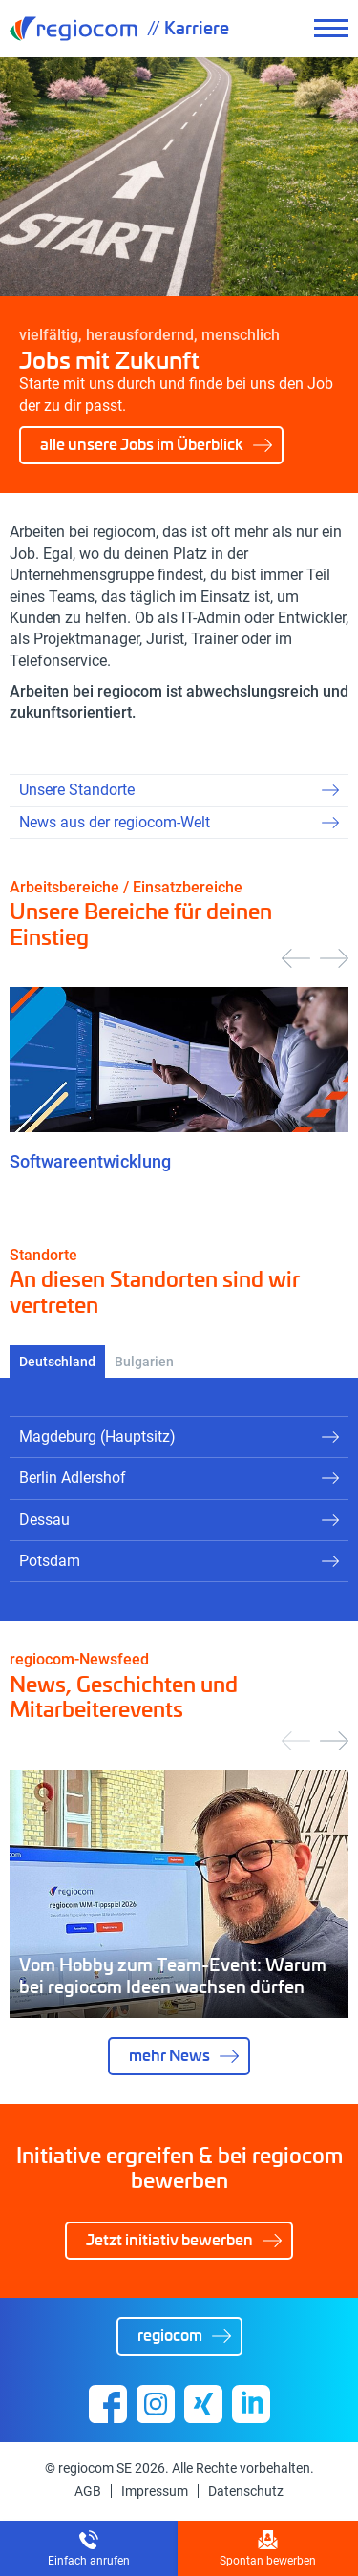 The image size is (358, 2576). What do you see at coordinates (156, 2404) in the screenshot?
I see `Instagram` at bounding box center [156, 2404].